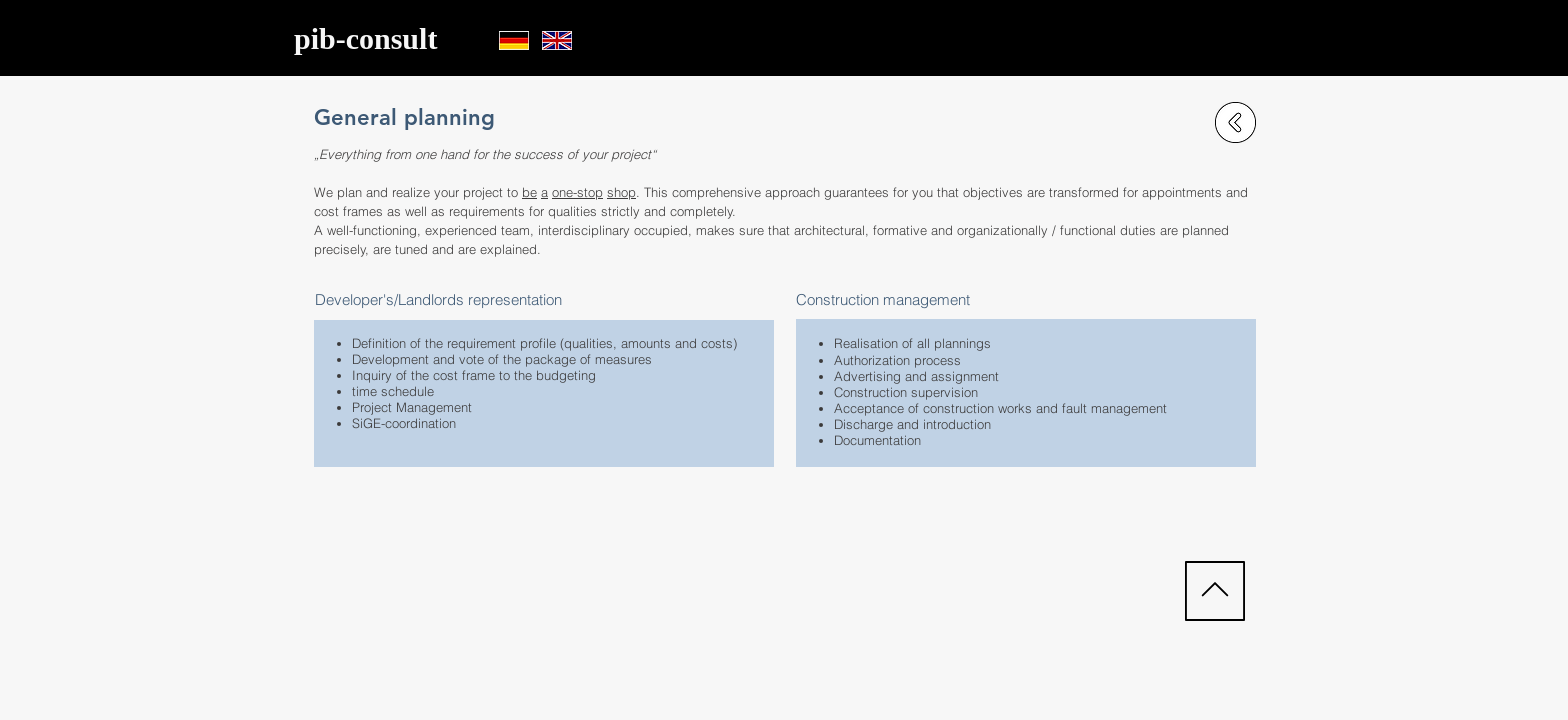 The width and height of the screenshot is (1568, 720). Describe the element at coordinates (621, 192) in the screenshot. I see `shop` at that location.